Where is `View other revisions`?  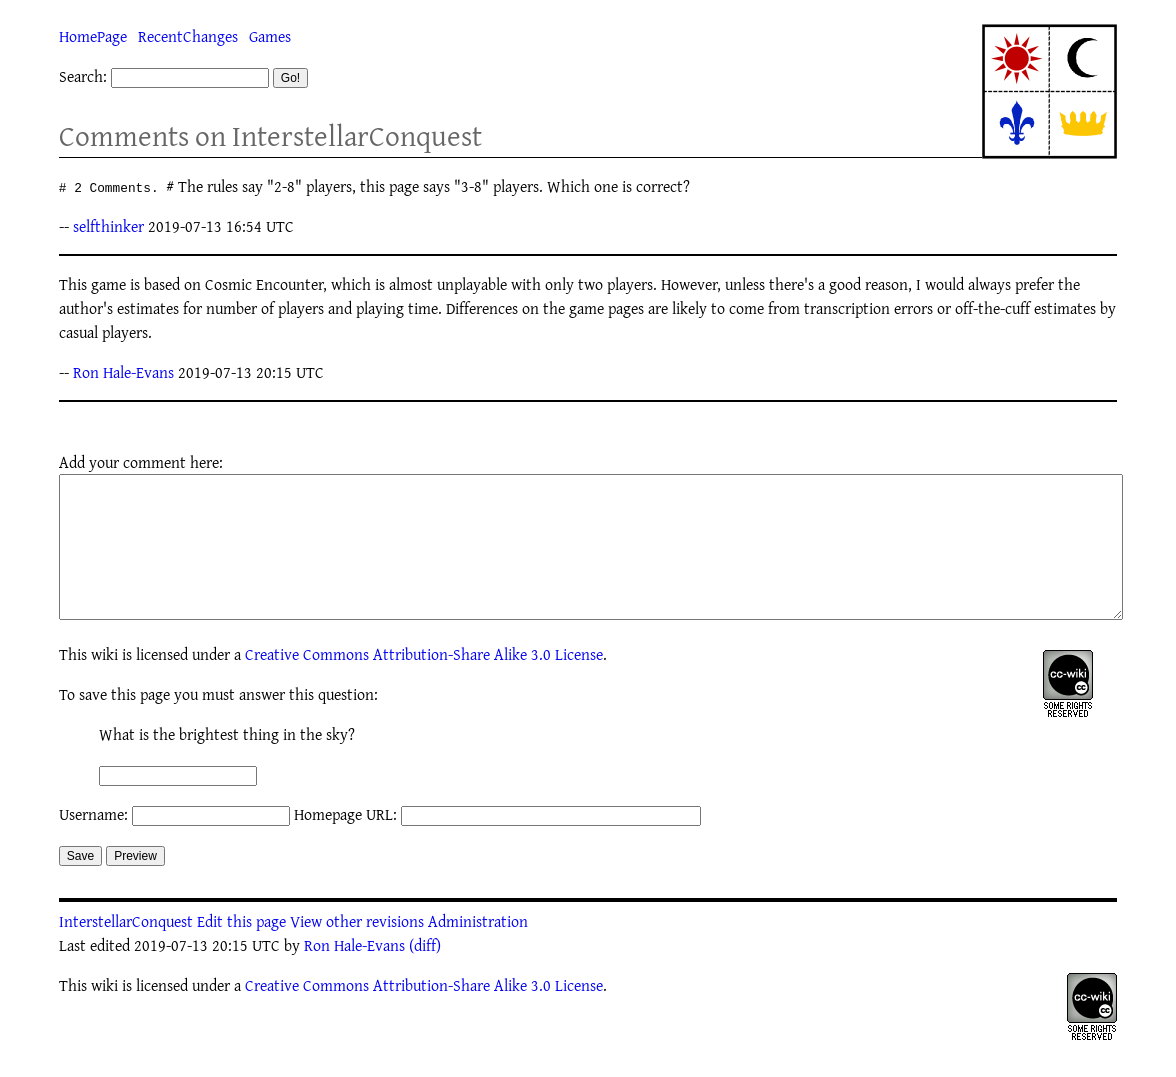
View other revisions is located at coordinates (357, 951).